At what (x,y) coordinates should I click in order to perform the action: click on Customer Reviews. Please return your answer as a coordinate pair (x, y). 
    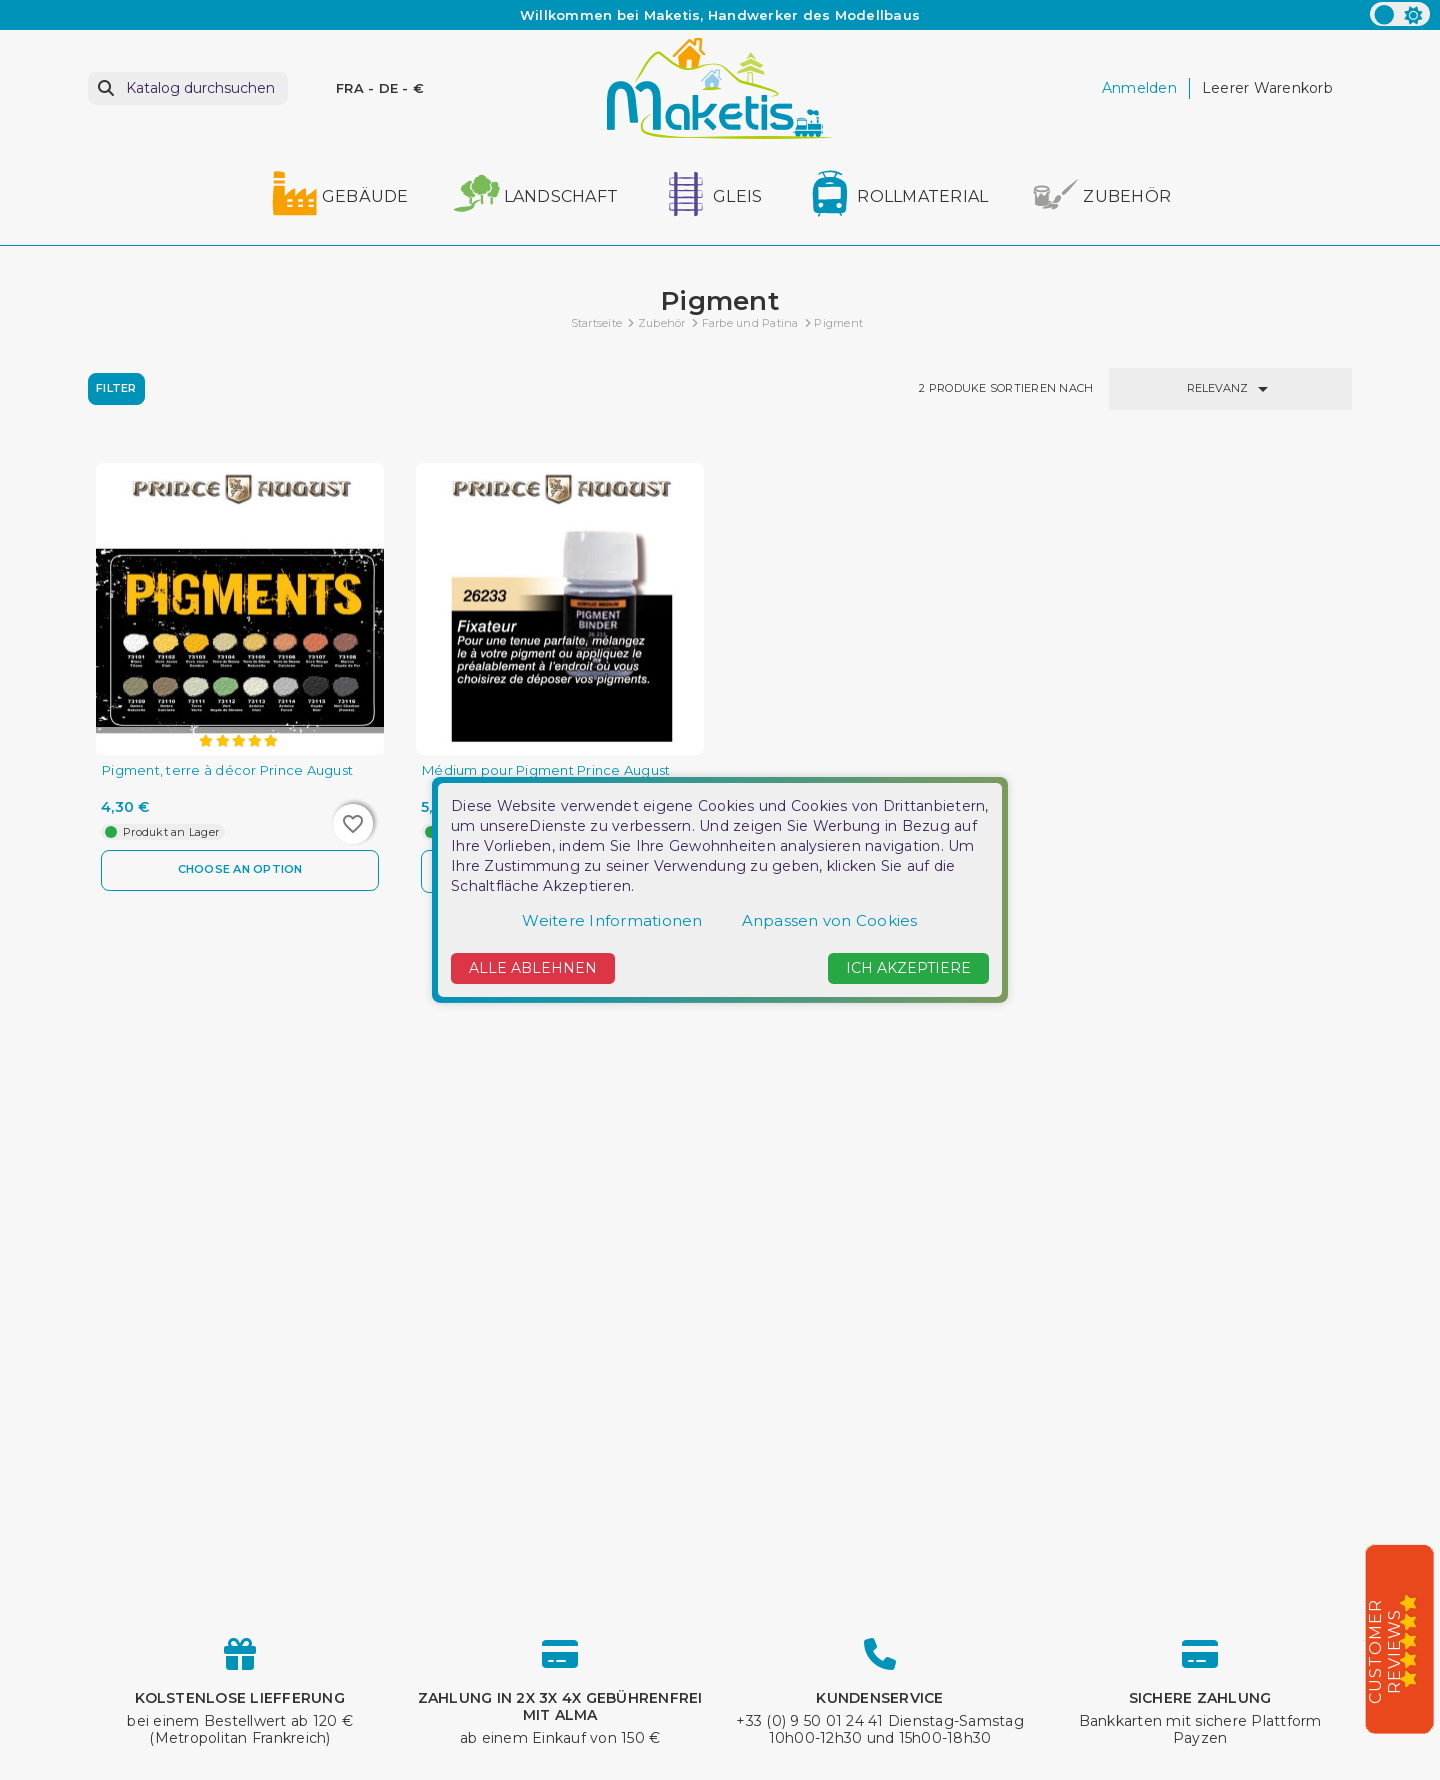
    Looking at the image, I should click on (1385, 1651).